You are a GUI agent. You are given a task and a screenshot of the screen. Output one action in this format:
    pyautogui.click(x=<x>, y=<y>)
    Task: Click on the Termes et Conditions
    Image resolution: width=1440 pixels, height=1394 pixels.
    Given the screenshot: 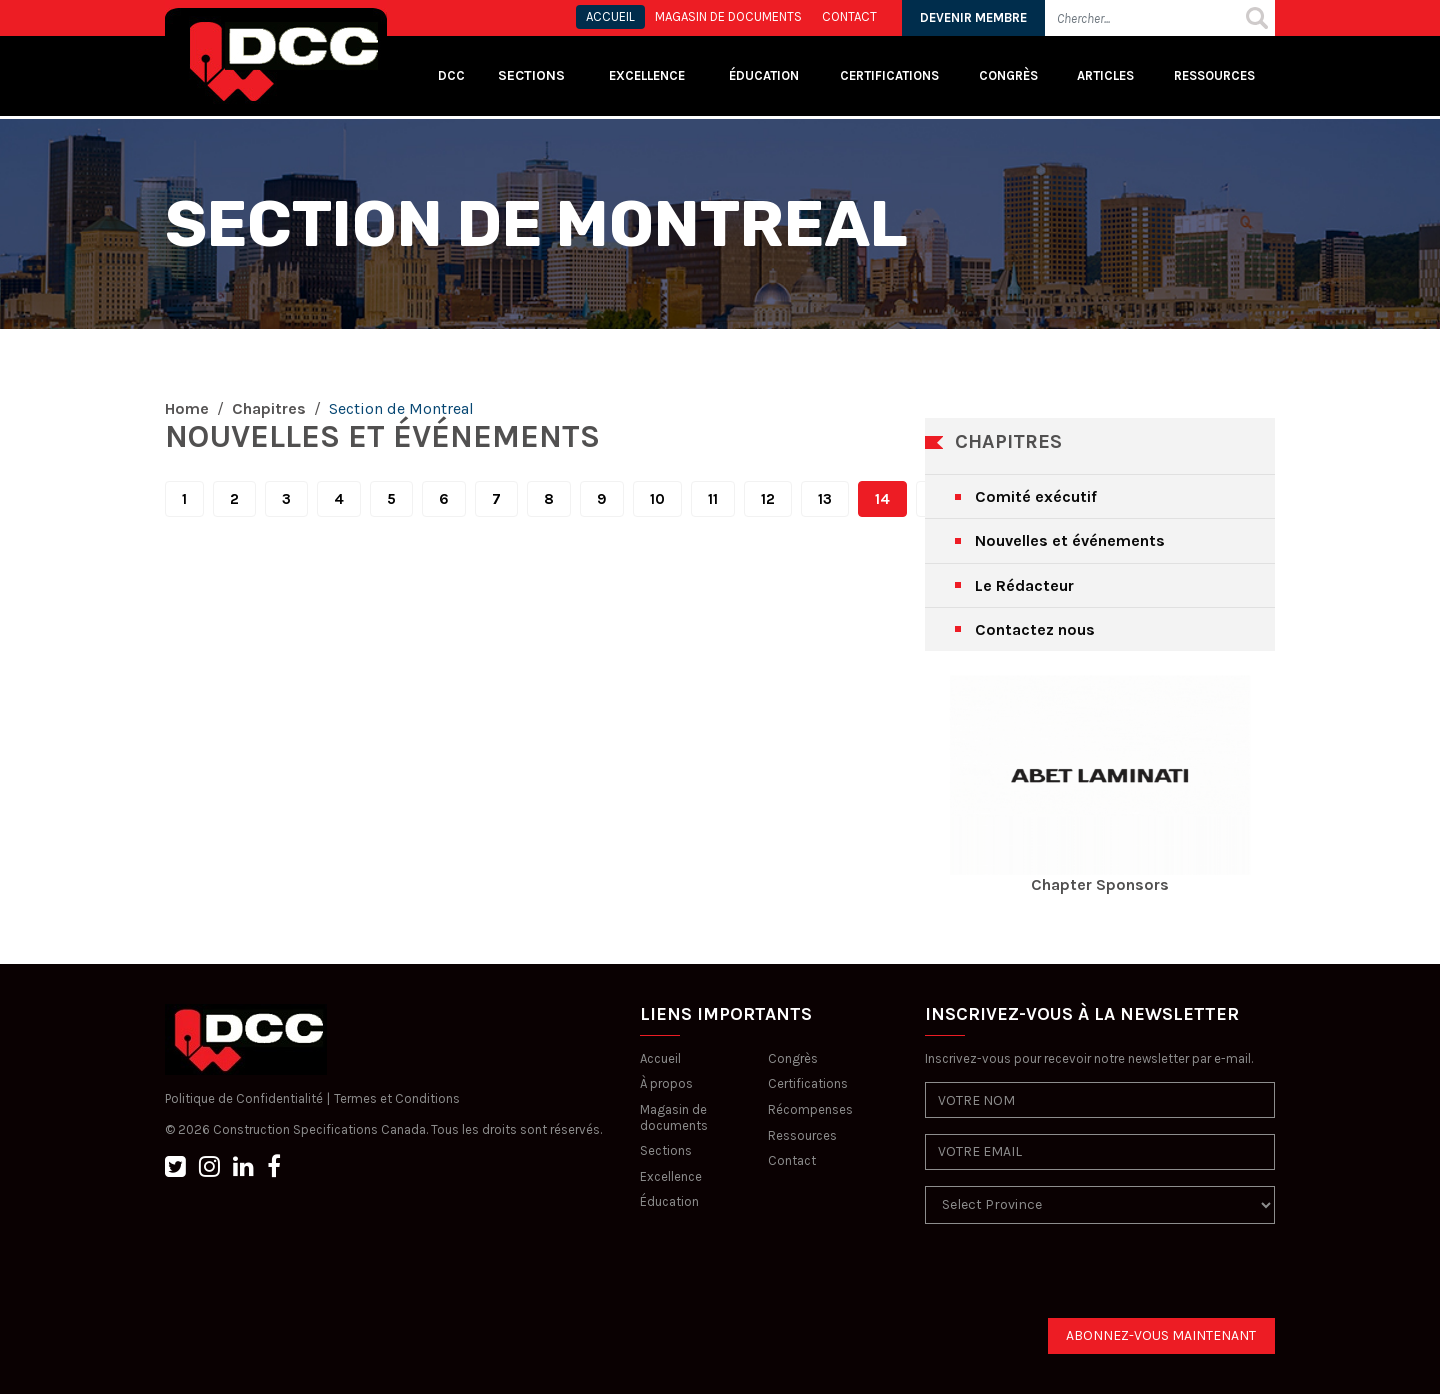 What is the action you would take?
    pyautogui.click(x=397, y=1098)
    